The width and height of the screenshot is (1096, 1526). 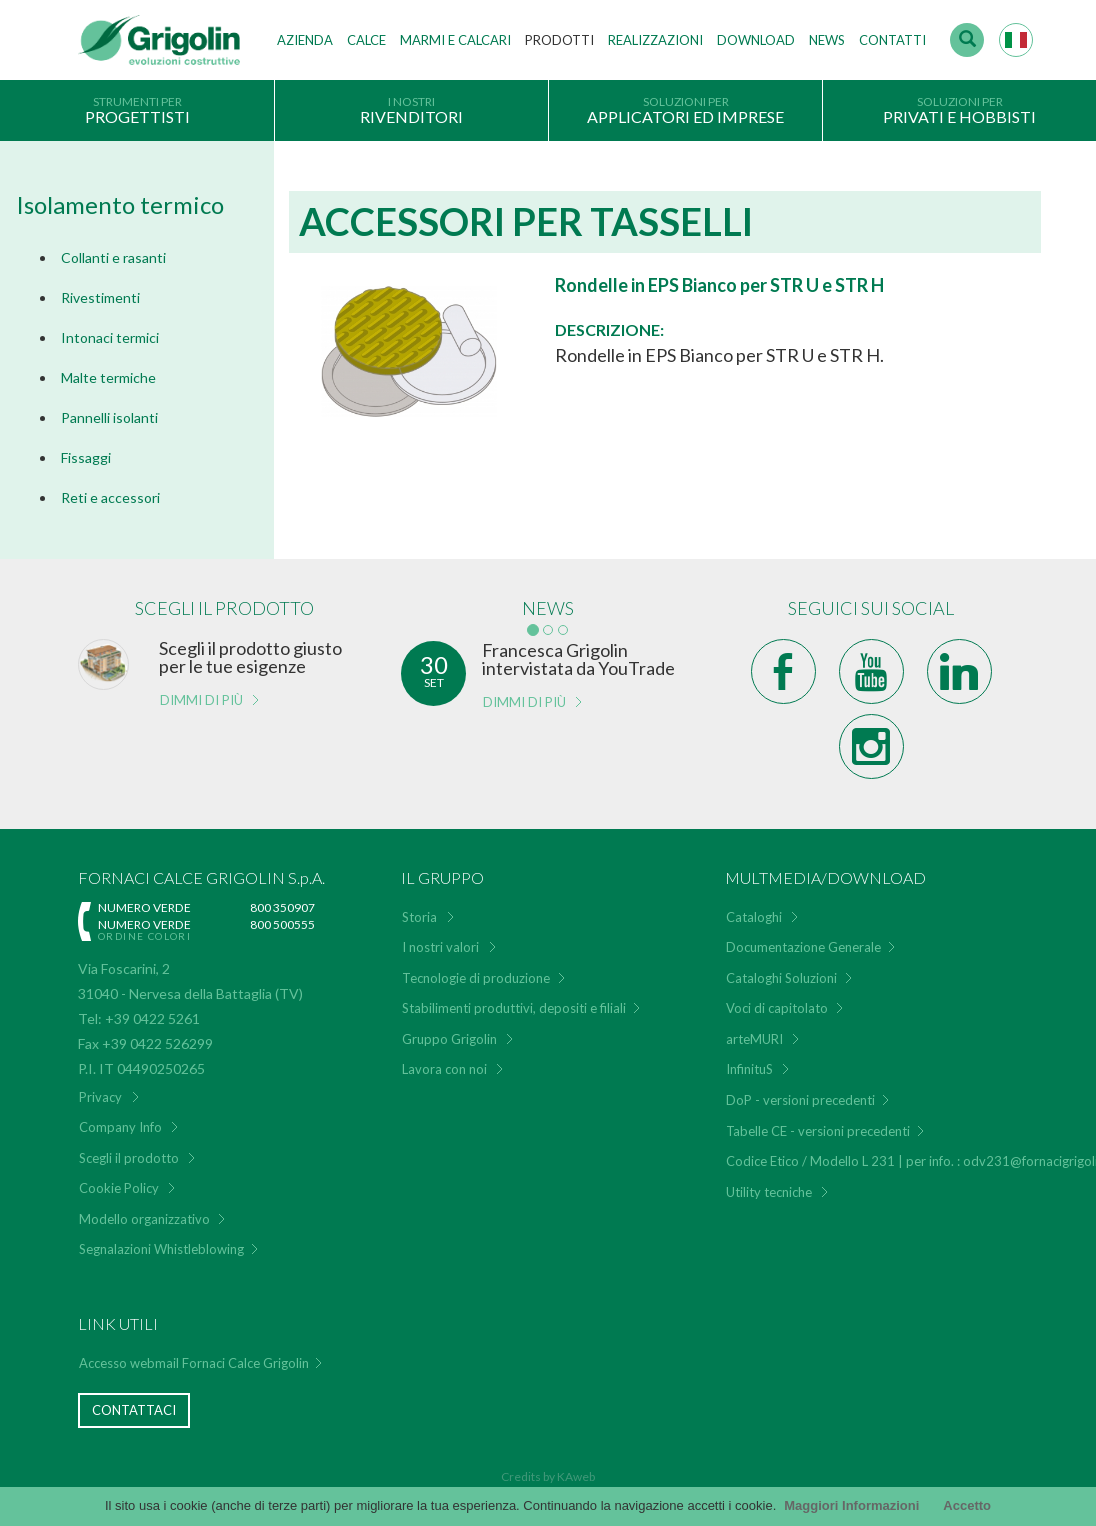 I want to click on Storia, so click(x=419, y=917).